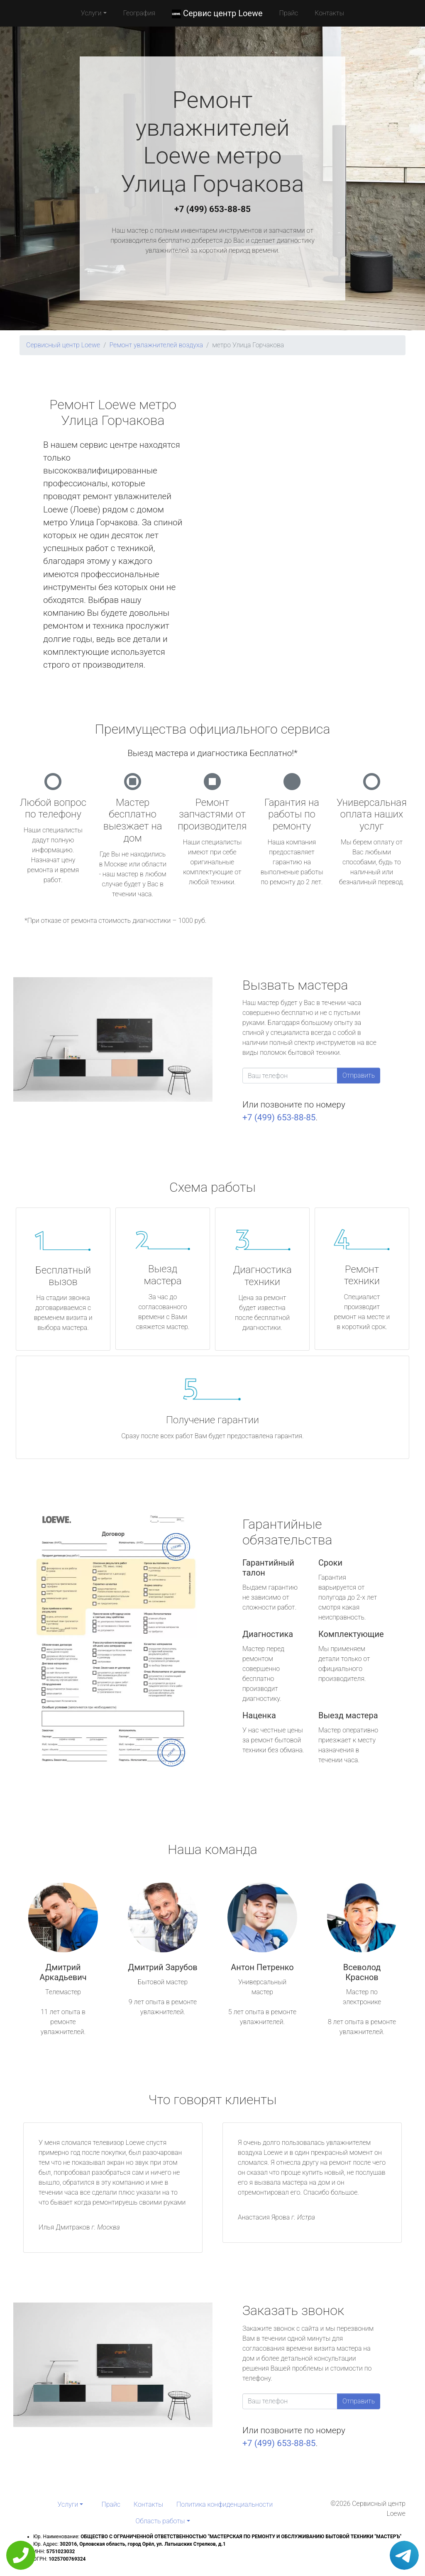  Describe the element at coordinates (156, 345) in the screenshot. I see `Ремонт увлажнителей воздуха` at that location.